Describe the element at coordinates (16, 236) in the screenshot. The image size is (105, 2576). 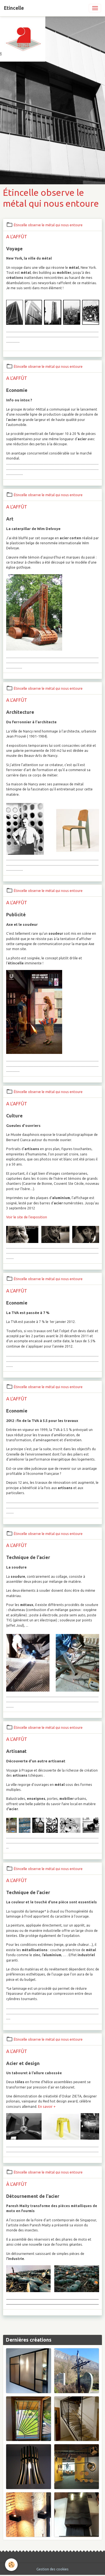
I see `A L'AFFÛT` at that location.